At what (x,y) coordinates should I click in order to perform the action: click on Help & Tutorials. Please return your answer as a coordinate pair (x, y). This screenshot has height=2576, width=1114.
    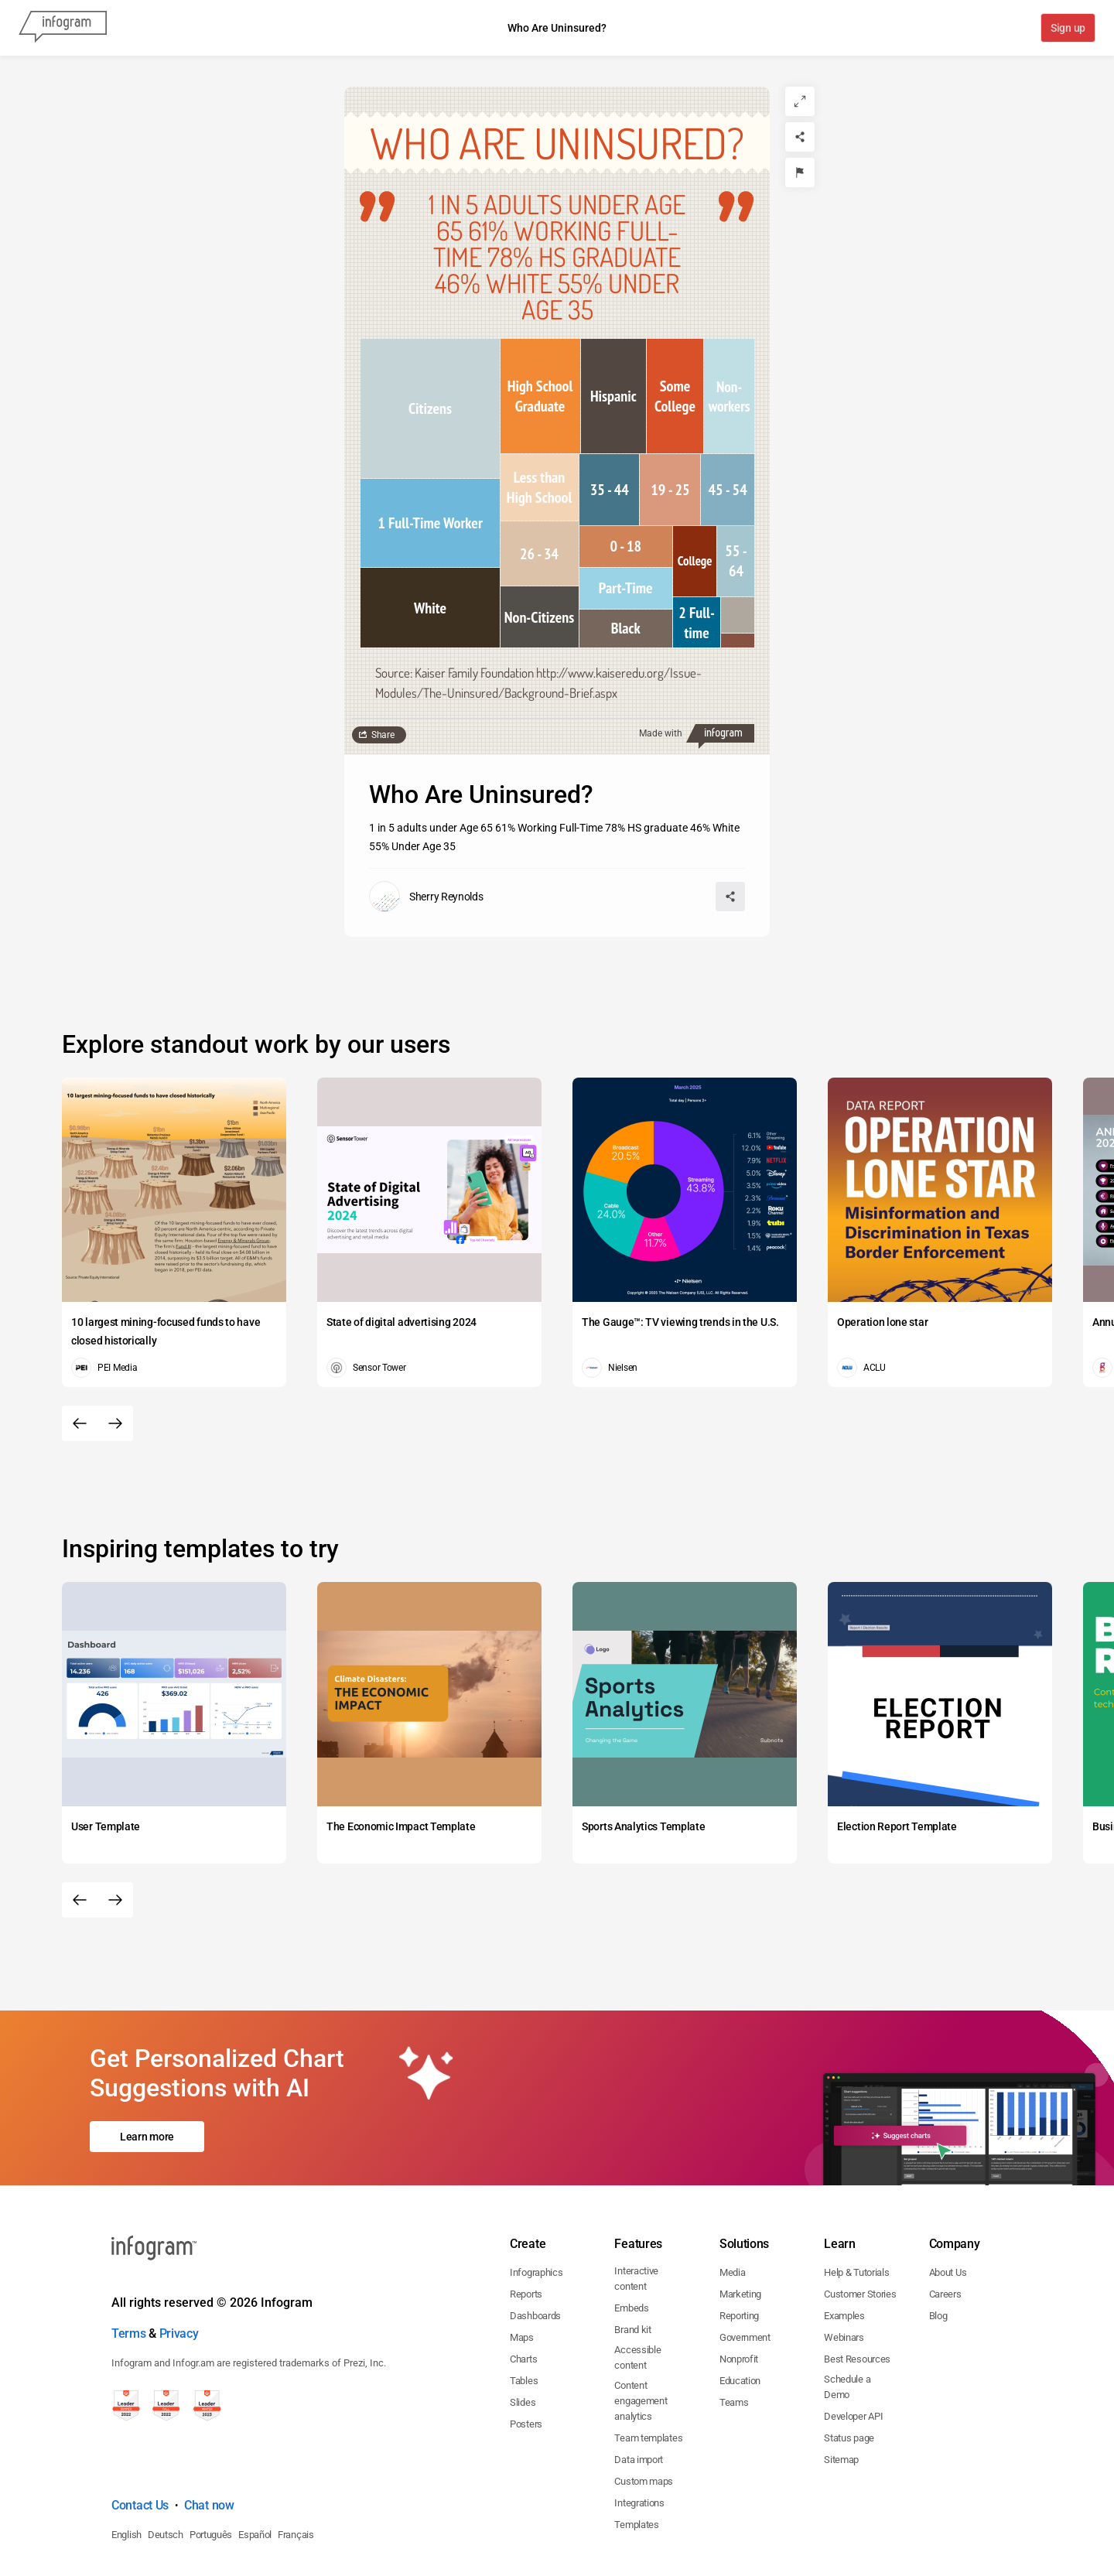
    Looking at the image, I should click on (856, 2206).